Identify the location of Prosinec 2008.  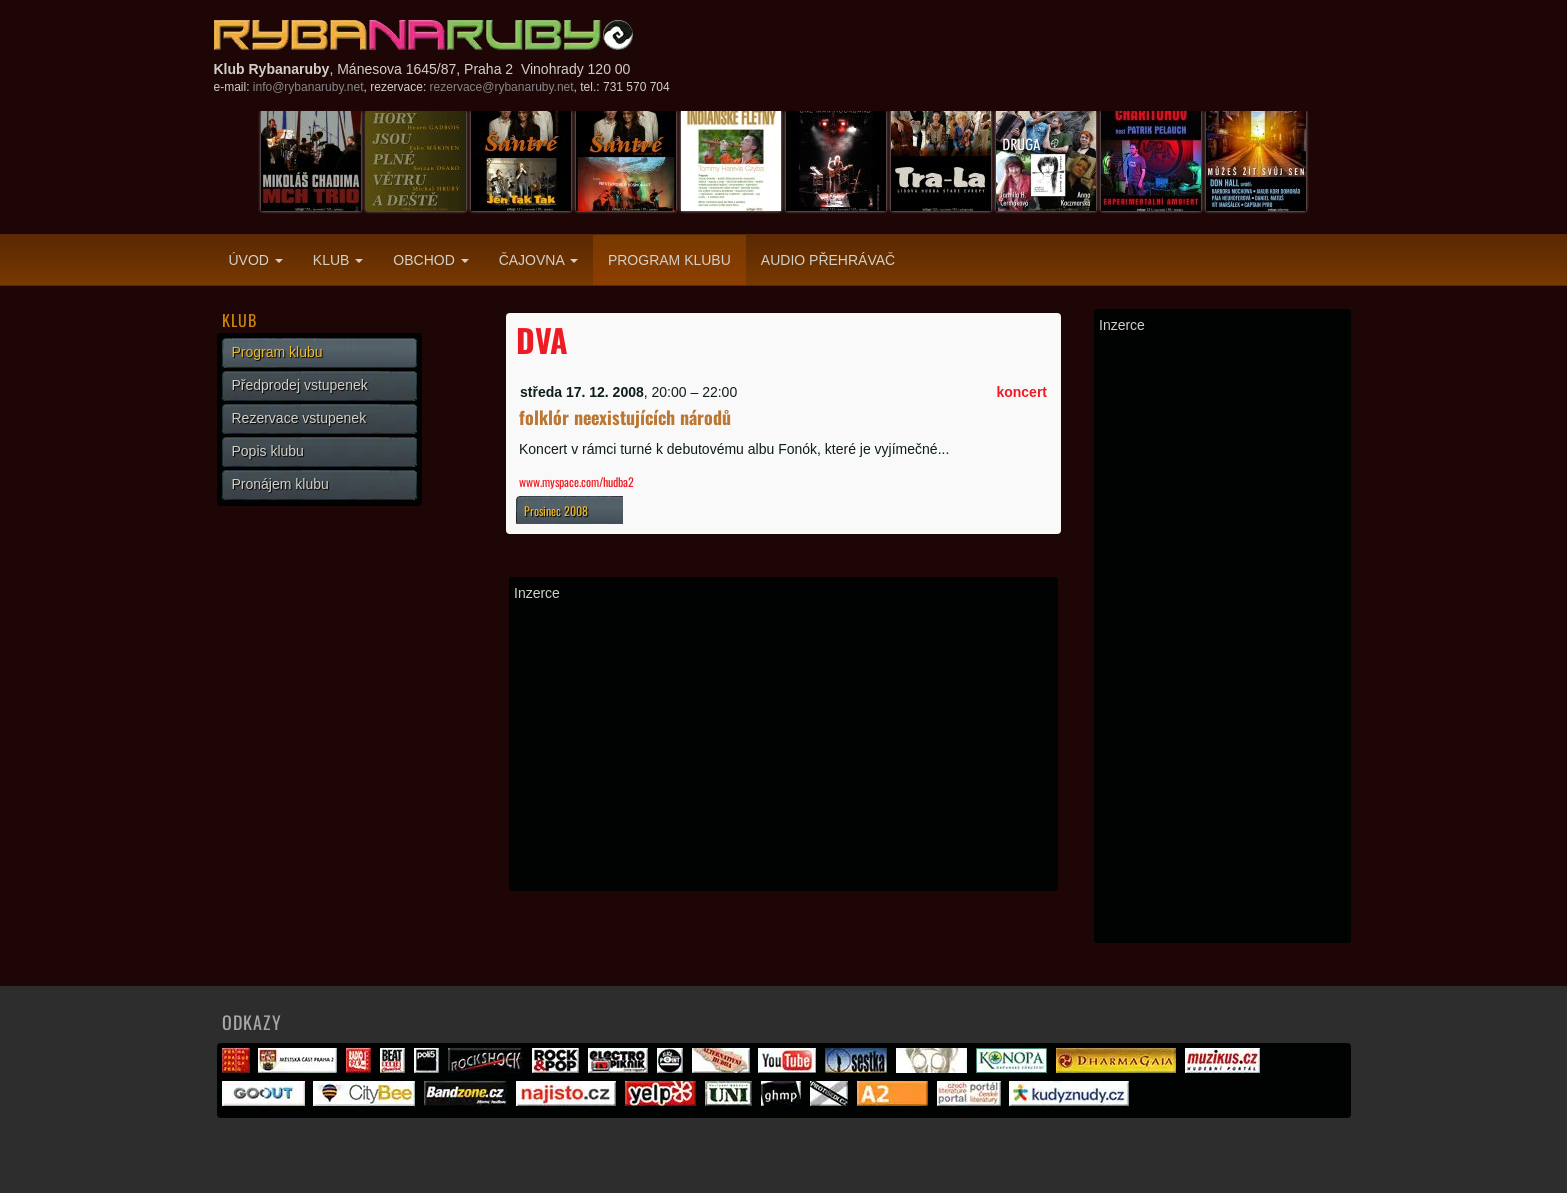
(556, 510).